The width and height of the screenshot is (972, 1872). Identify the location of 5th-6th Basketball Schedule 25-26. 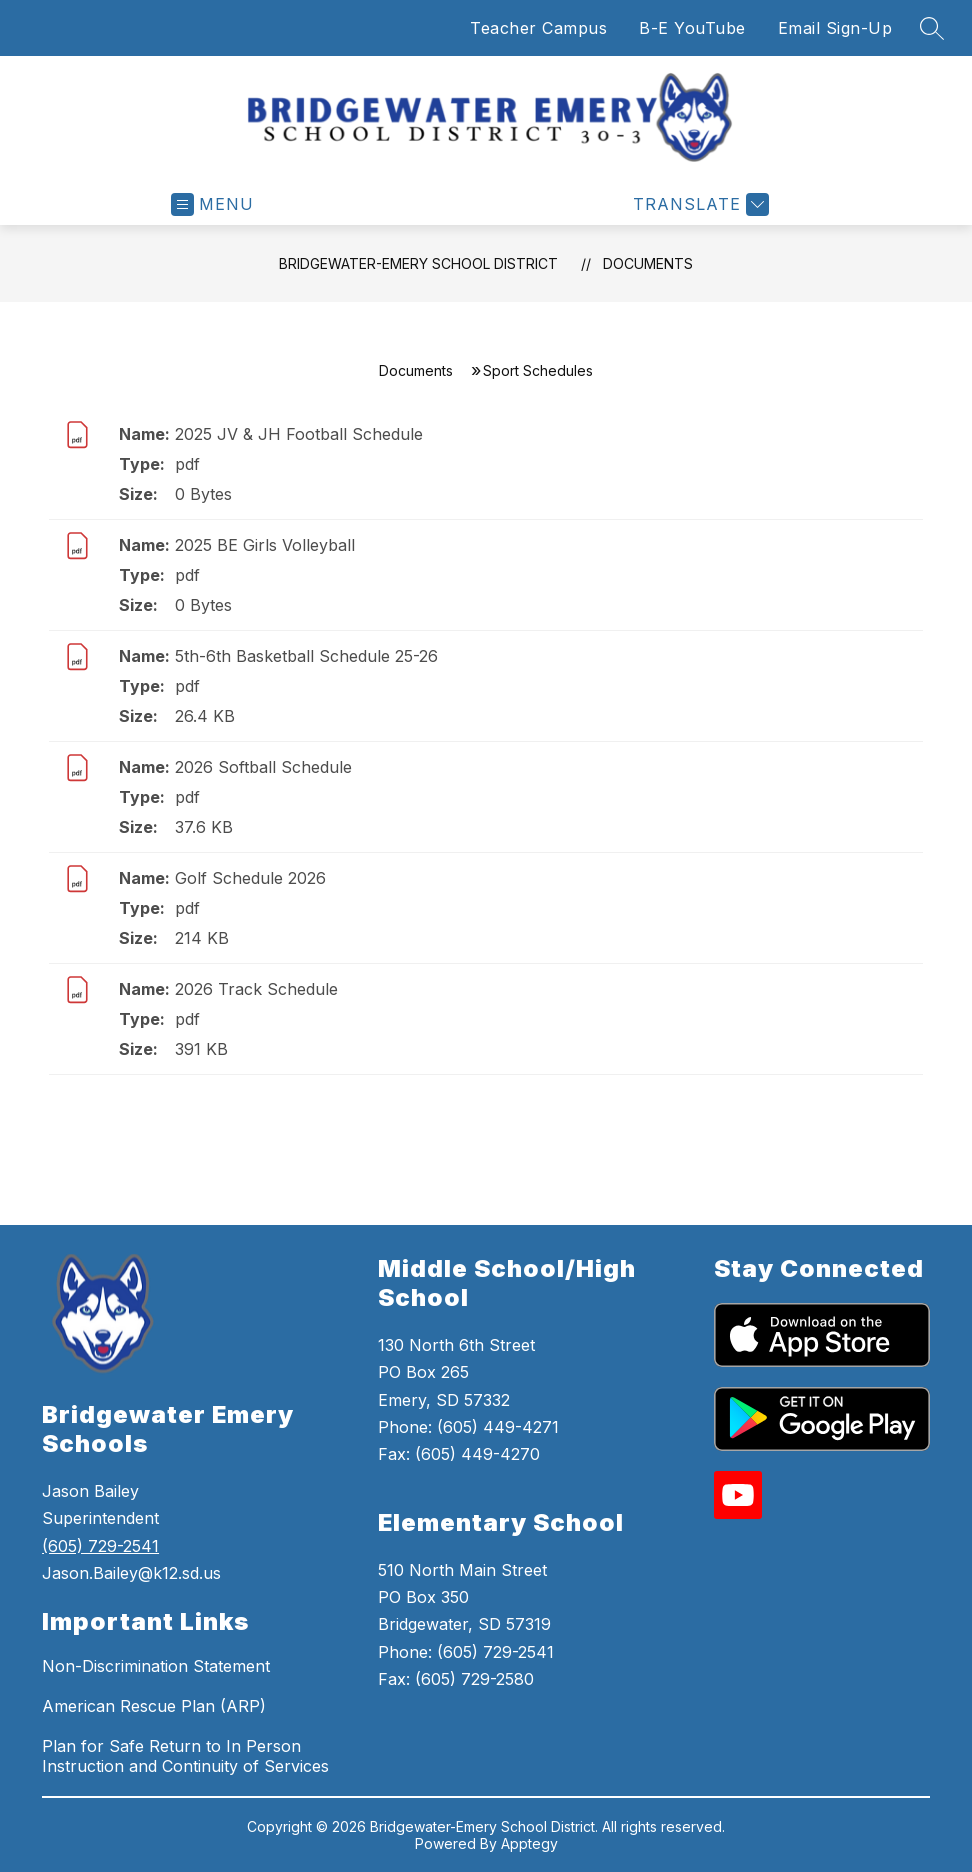
(306, 656).